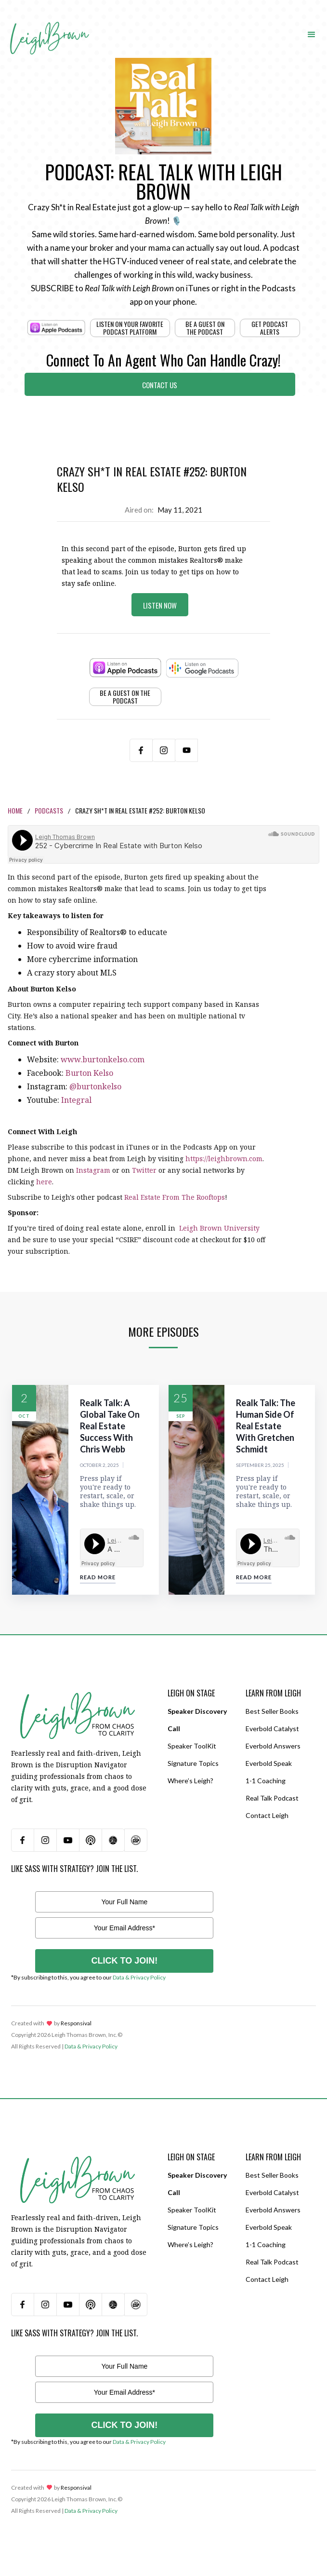 The height and width of the screenshot is (2576, 327). I want to click on Where’s Leigh?, so click(190, 1780).